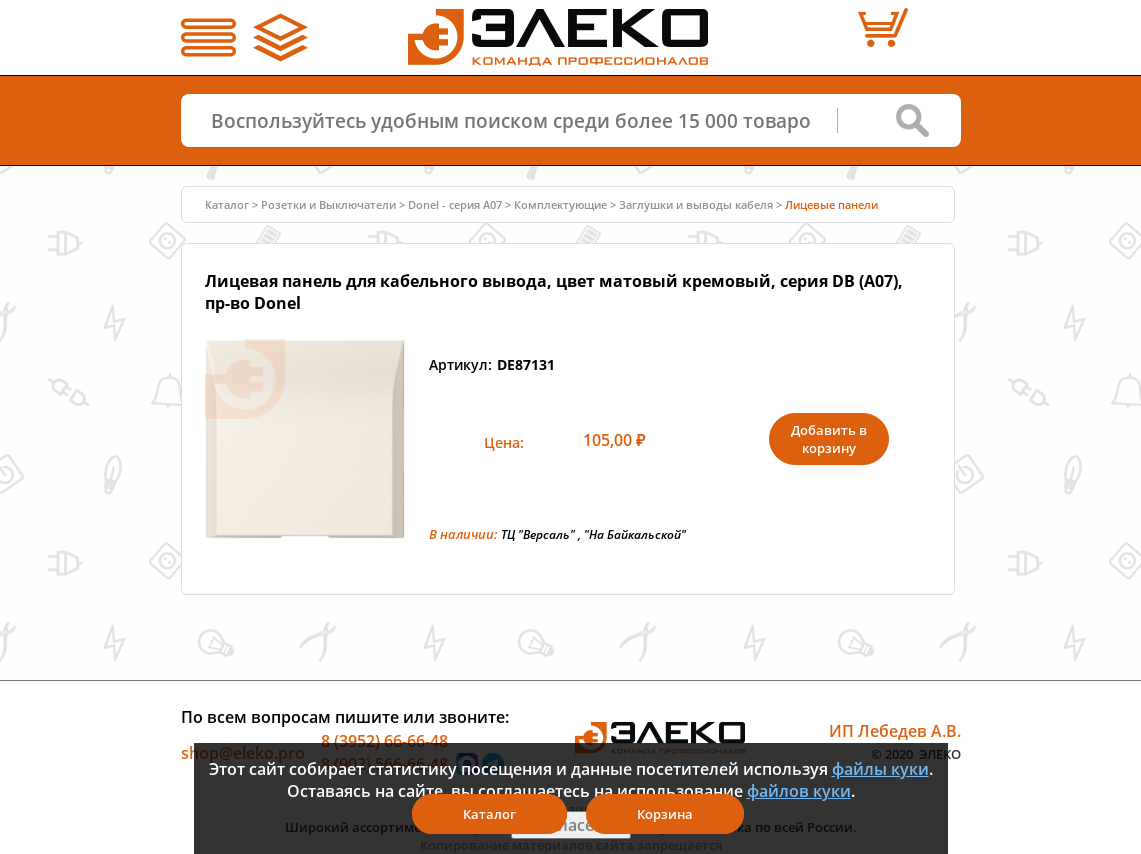 The height and width of the screenshot is (854, 1141). What do you see at coordinates (538, 534) in the screenshot?
I see `ТЦ "Версаль"` at bounding box center [538, 534].